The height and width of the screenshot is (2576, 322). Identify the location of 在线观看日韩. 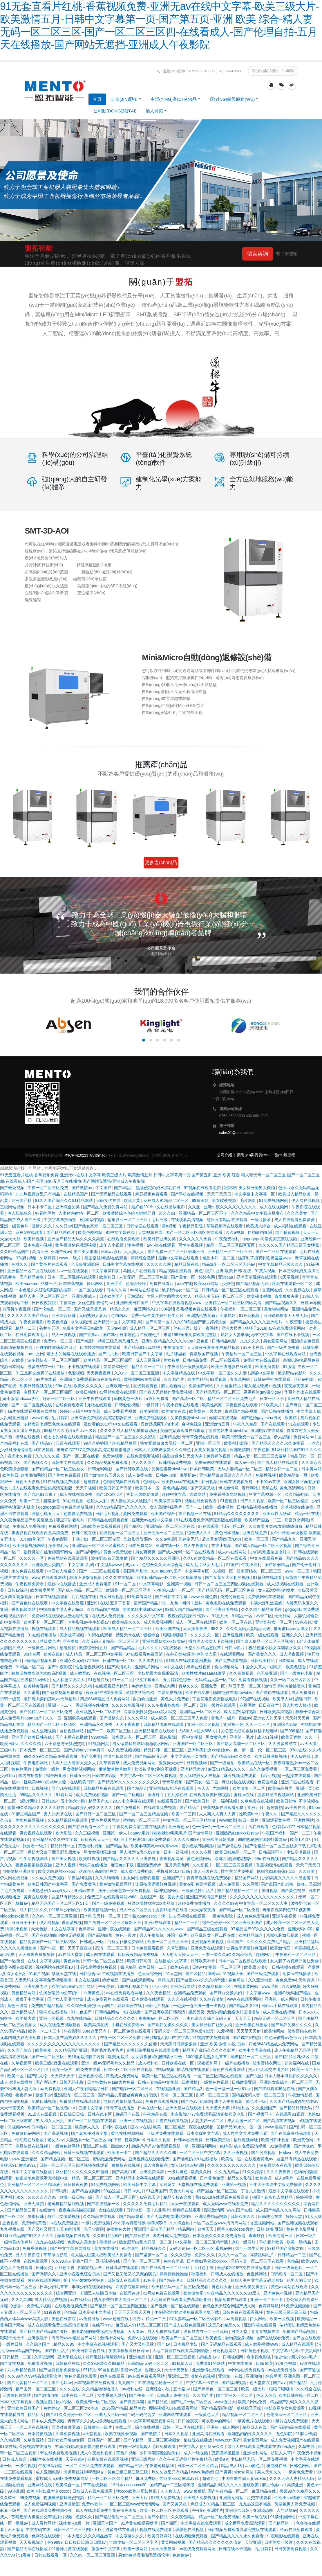
(170, 1801).